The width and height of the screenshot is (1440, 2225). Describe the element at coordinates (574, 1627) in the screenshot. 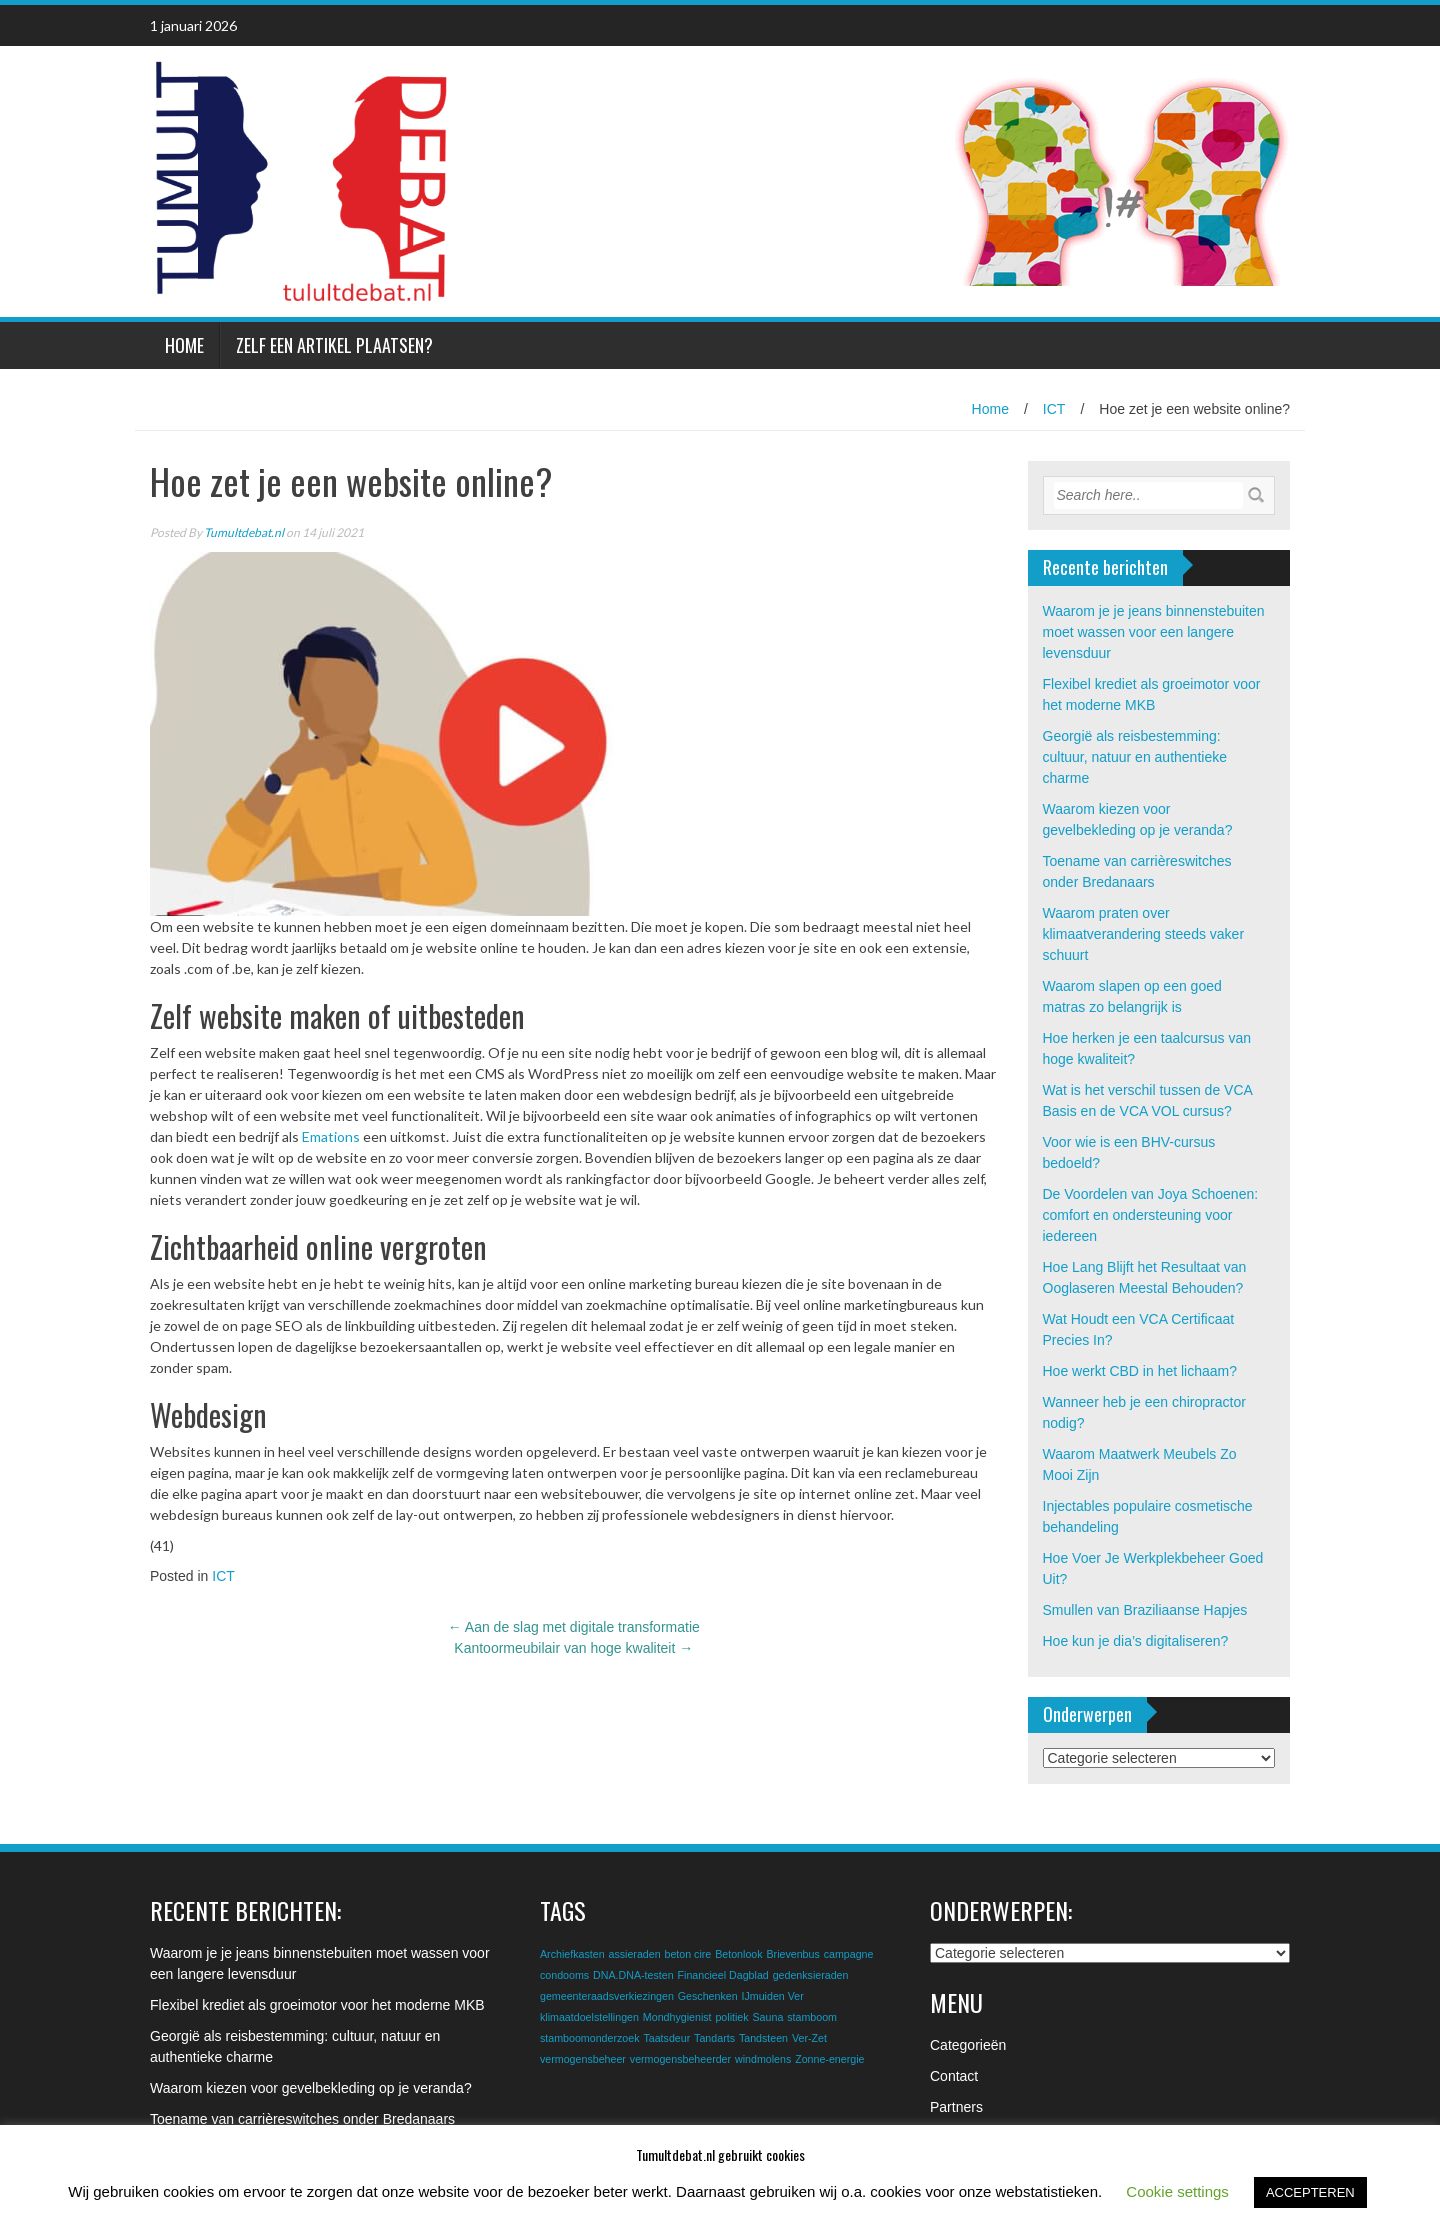

I see `Aan de slag met digitale transformatie` at that location.